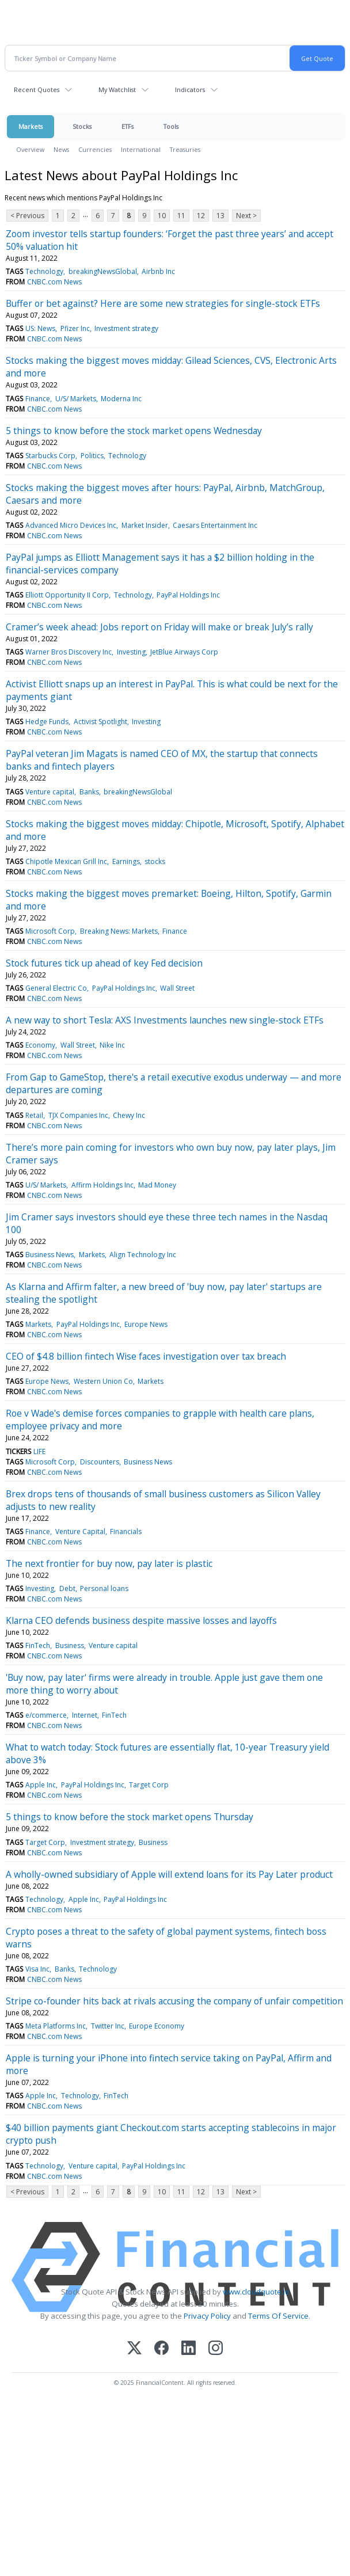 The width and height of the screenshot is (350, 2576). I want to click on Investing, so click(131, 652).